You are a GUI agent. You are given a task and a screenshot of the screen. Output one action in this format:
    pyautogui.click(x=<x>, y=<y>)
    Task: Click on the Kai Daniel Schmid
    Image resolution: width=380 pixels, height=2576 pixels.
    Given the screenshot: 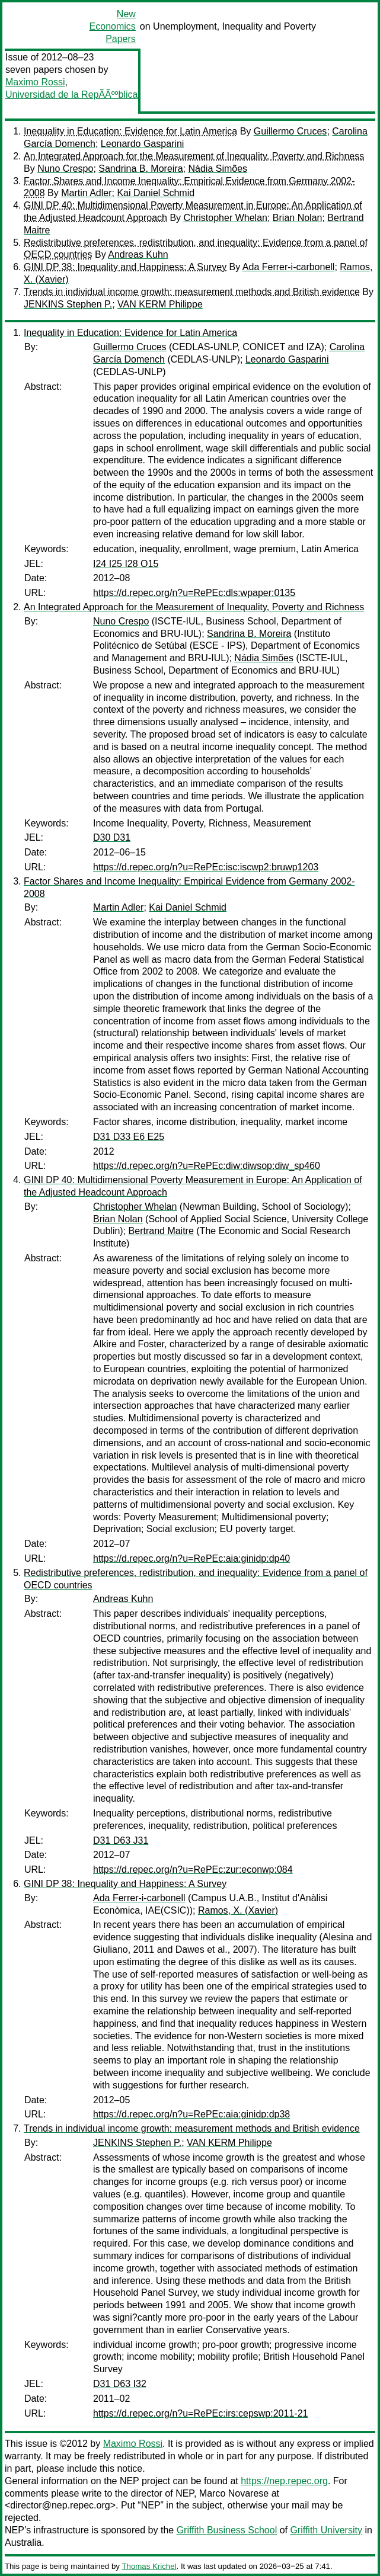 What is the action you would take?
    pyautogui.click(x=155, y=193)
    